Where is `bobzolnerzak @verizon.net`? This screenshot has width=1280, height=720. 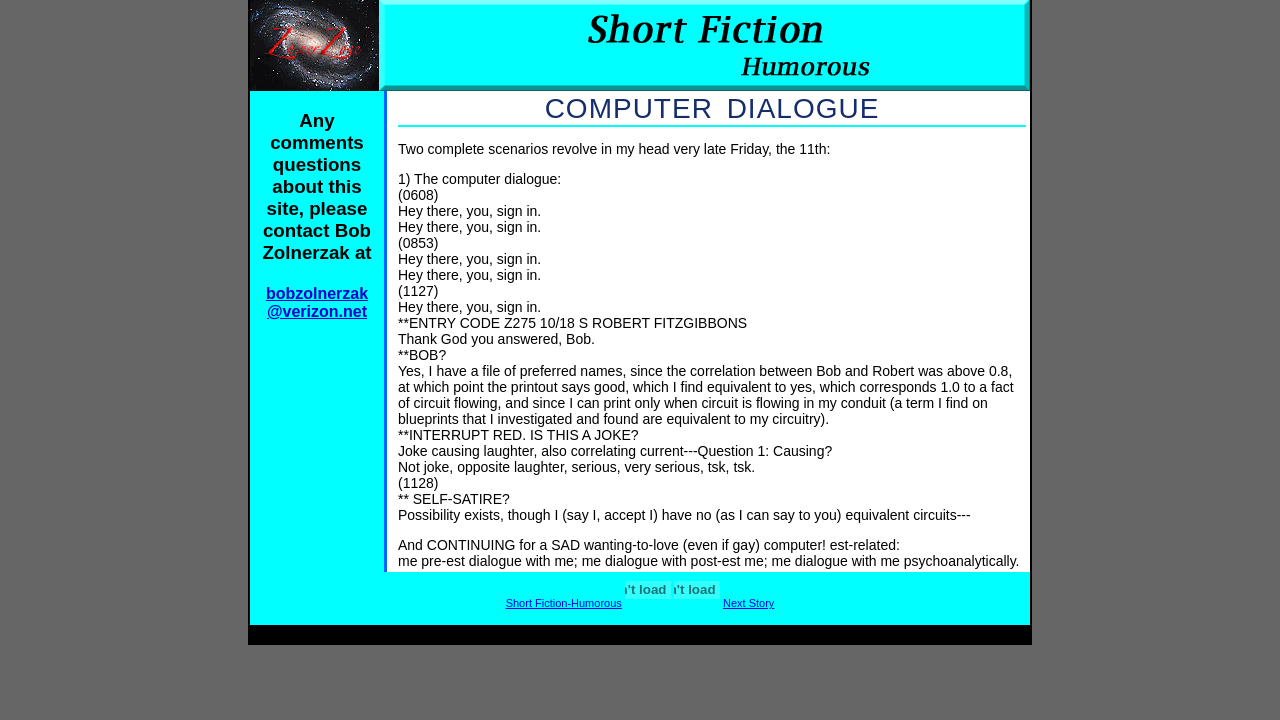
bobzolnerzak @verizon.net is located at coordinates (317, 302).